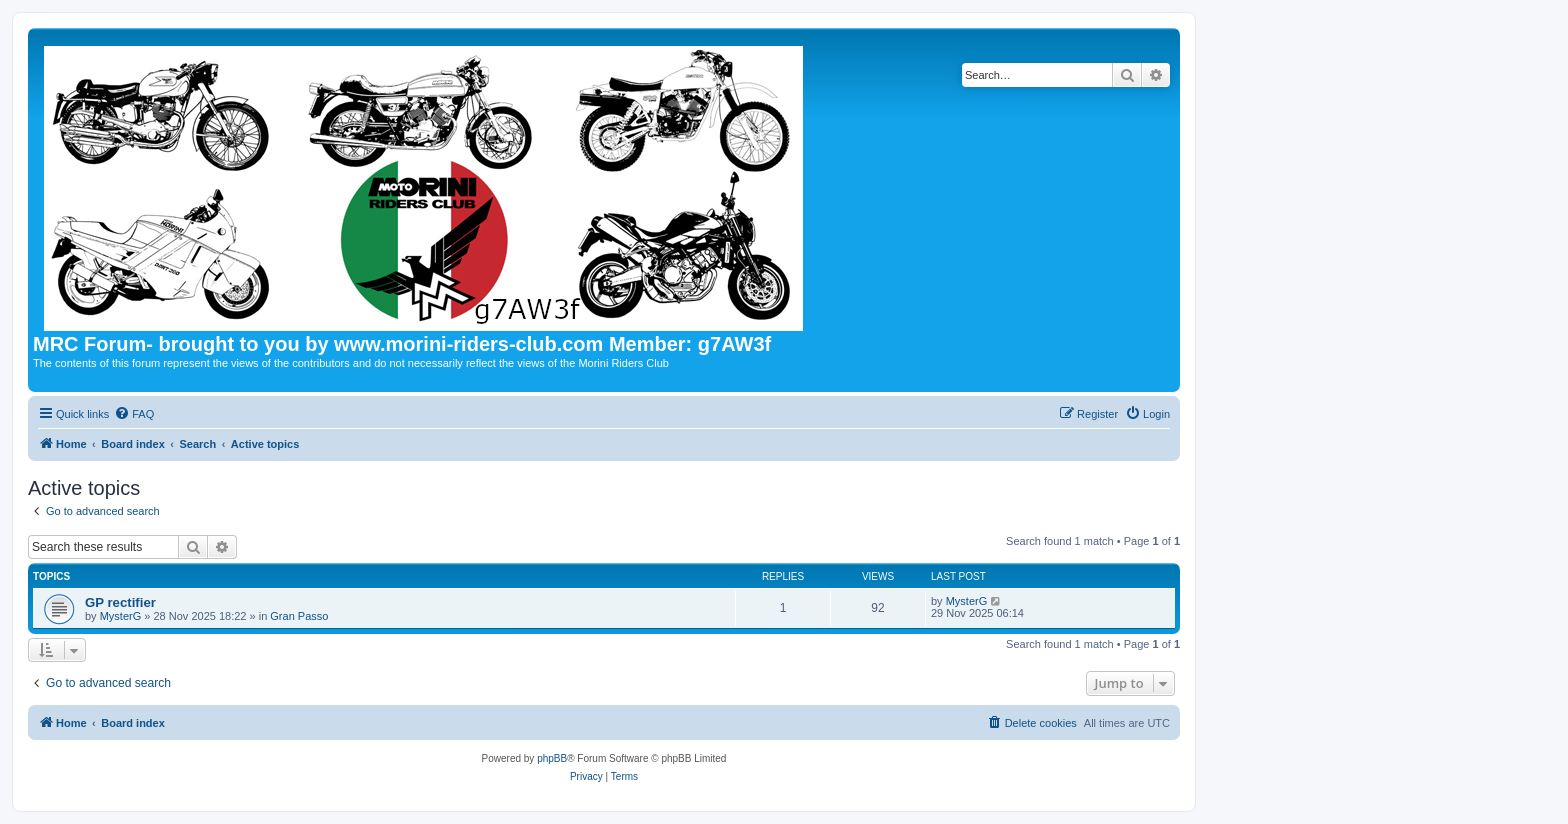  What do you see at coordinates (121, 616) in the screenshot?
I see `MysterG` at bounding box center [121, 616].